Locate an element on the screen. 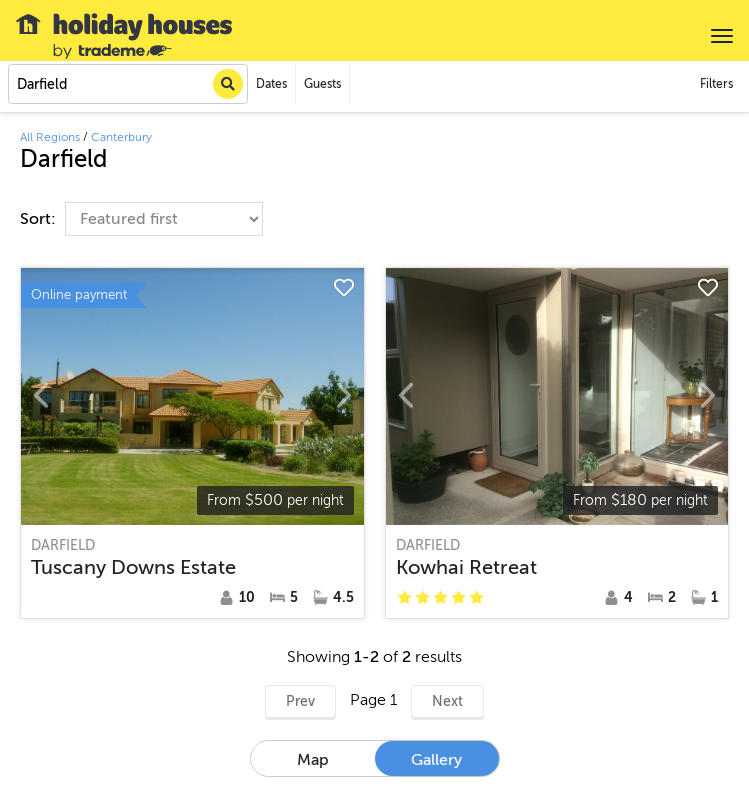 The width and height of the screenshot is (749, 799). Next is located at coordinates (447, 701).